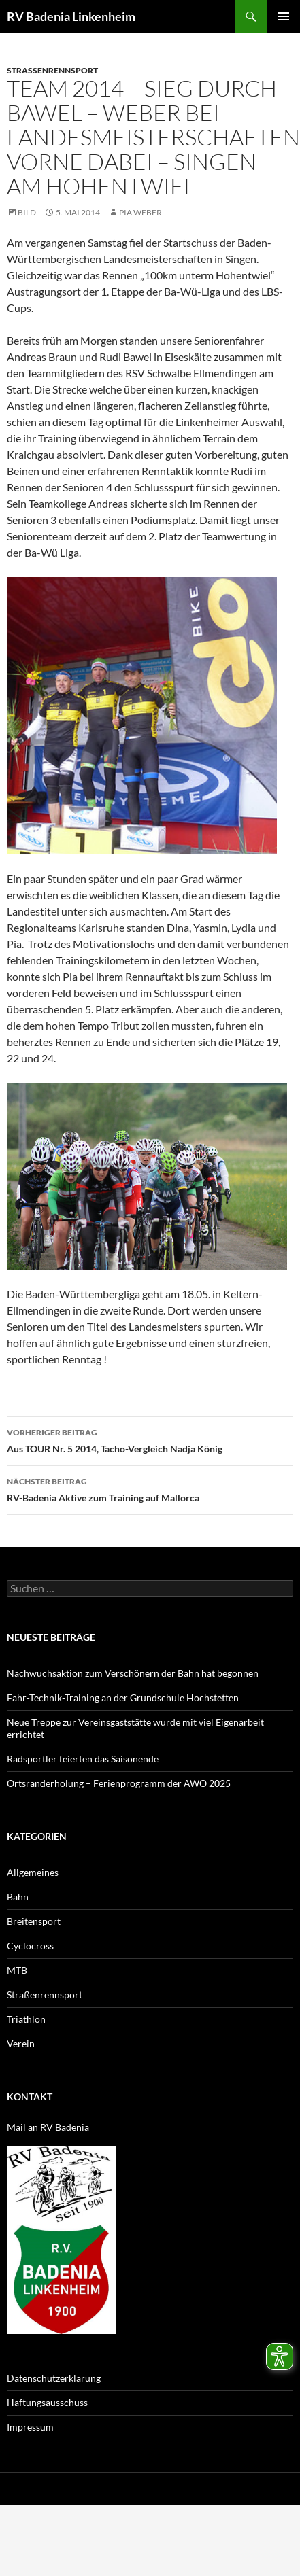 The height and width of the screenshot is (2576, 300). What do you see at coordinates (30, 1945) in the screenshot?
I see `Cyclocross` at bounding box center [30, 1945].